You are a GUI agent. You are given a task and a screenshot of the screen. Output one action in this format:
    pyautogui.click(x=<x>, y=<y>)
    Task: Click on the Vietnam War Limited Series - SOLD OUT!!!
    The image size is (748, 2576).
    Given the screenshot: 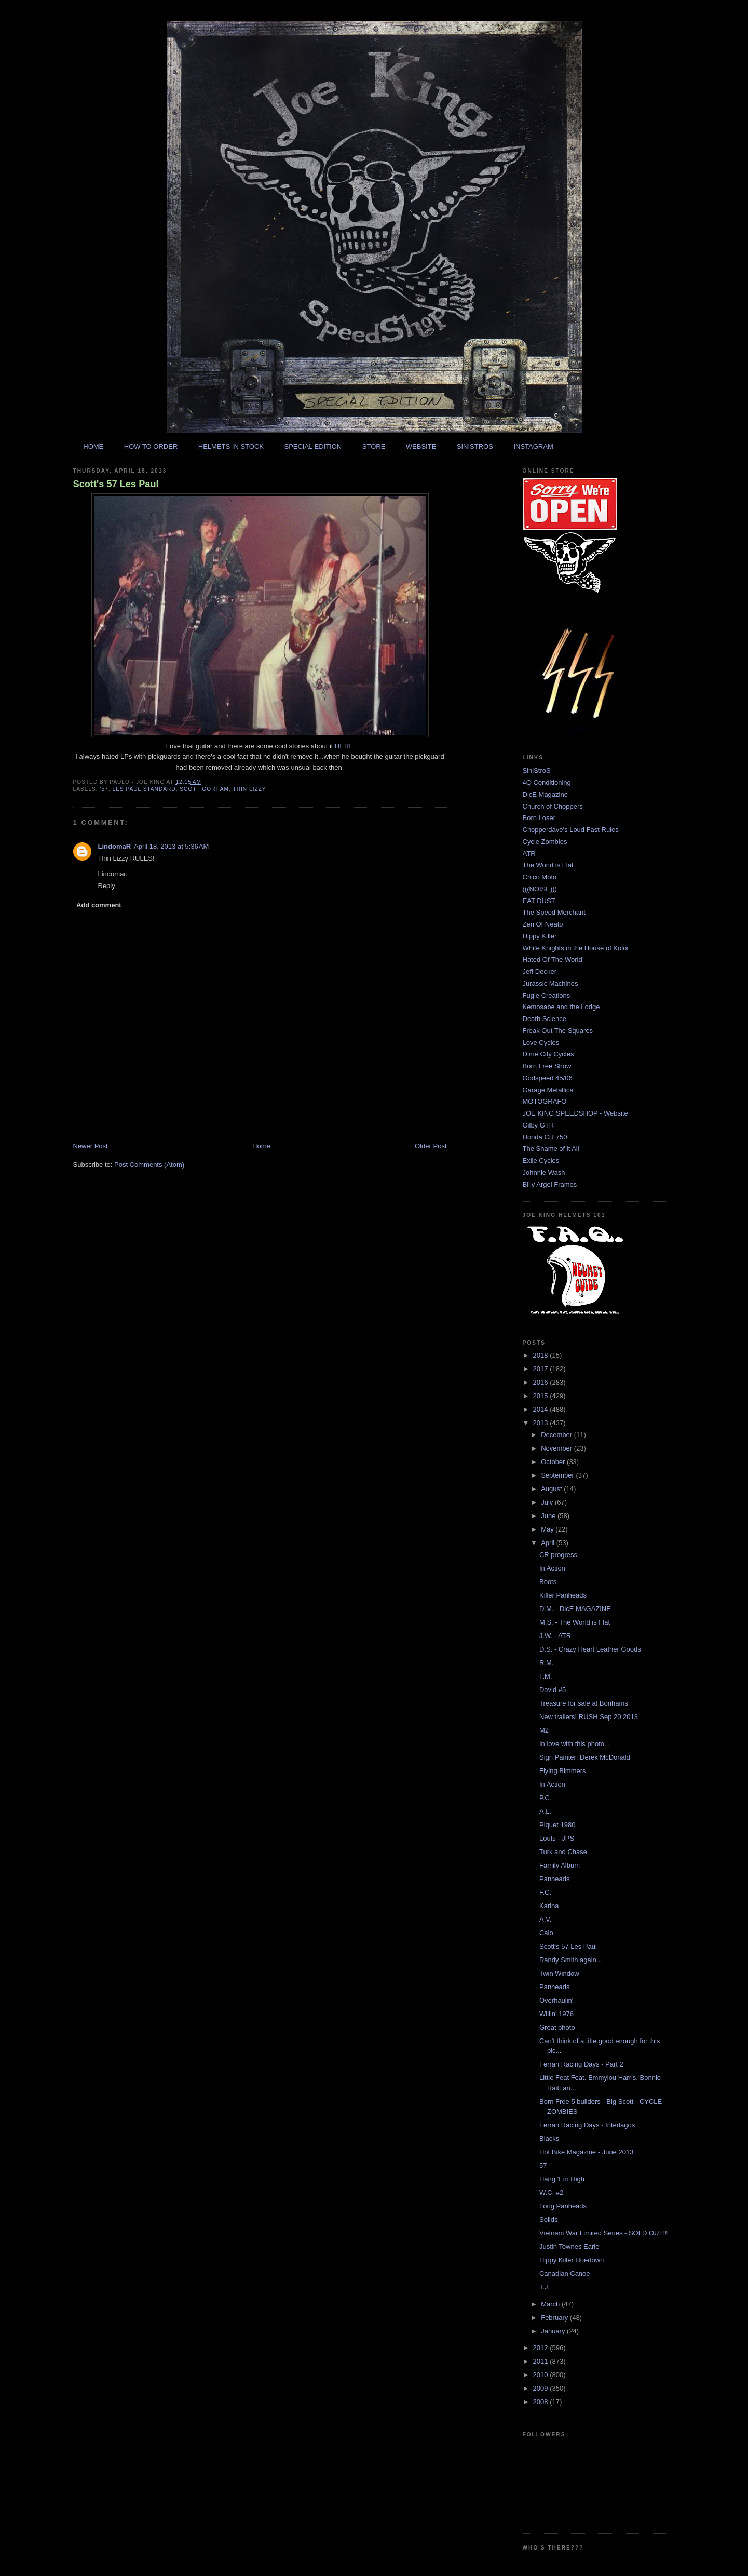 What is the action you would take?
    pyautogui.click(x=604, y=2233)
    